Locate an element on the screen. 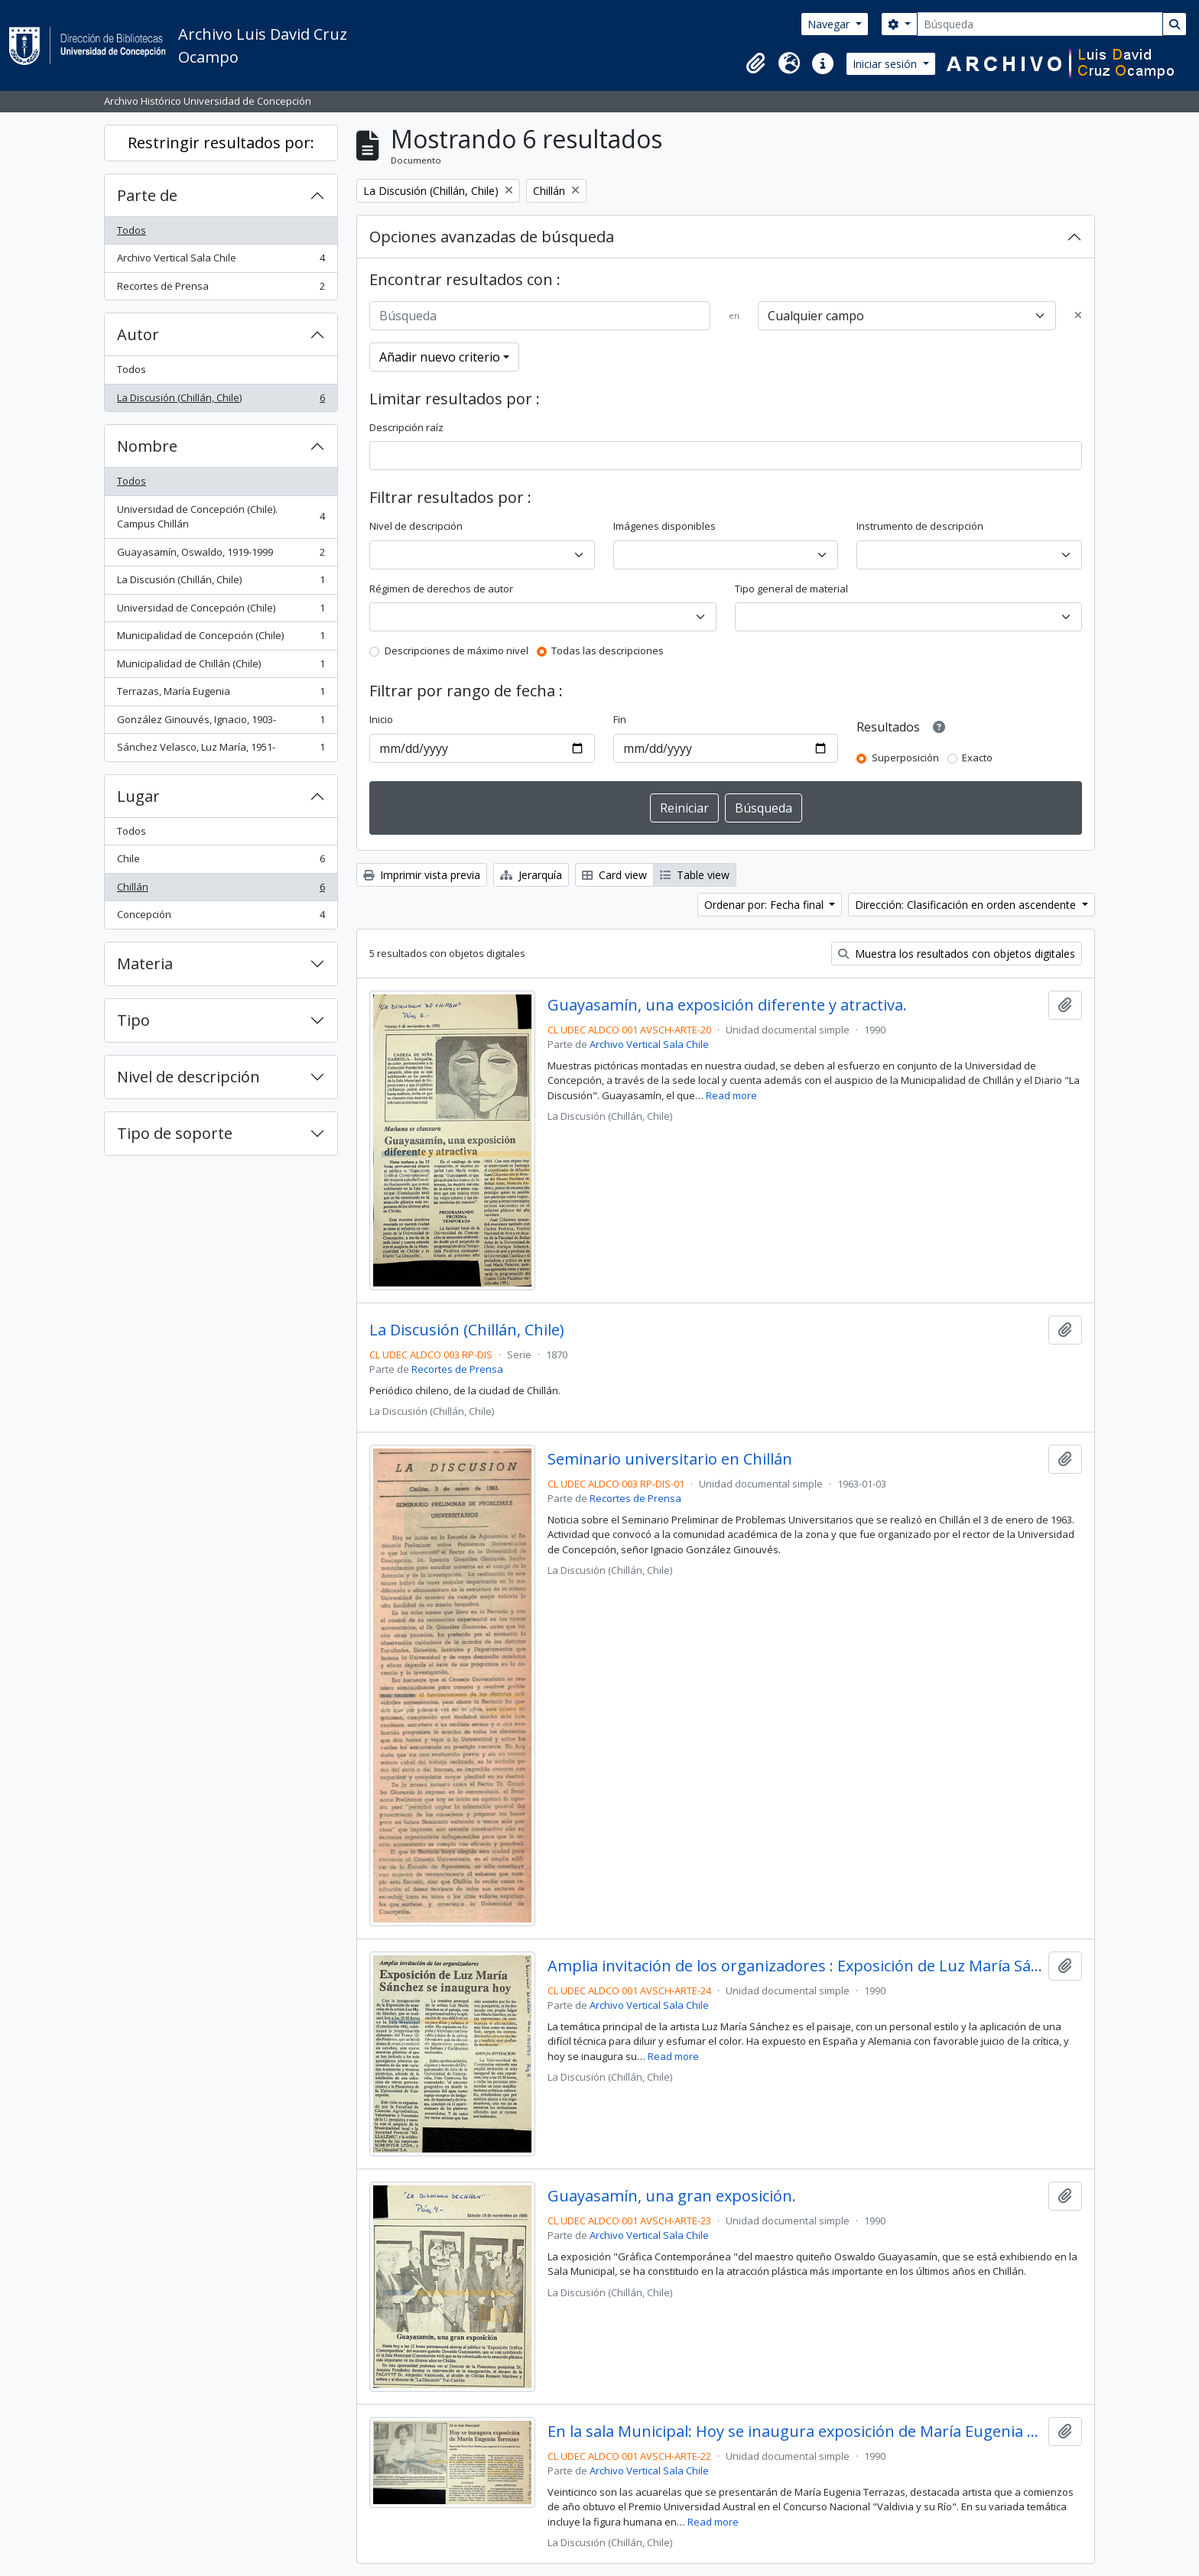 The height and width of the screenshot is (2576, 1199). Parte de is located at coordinates (147, 195).